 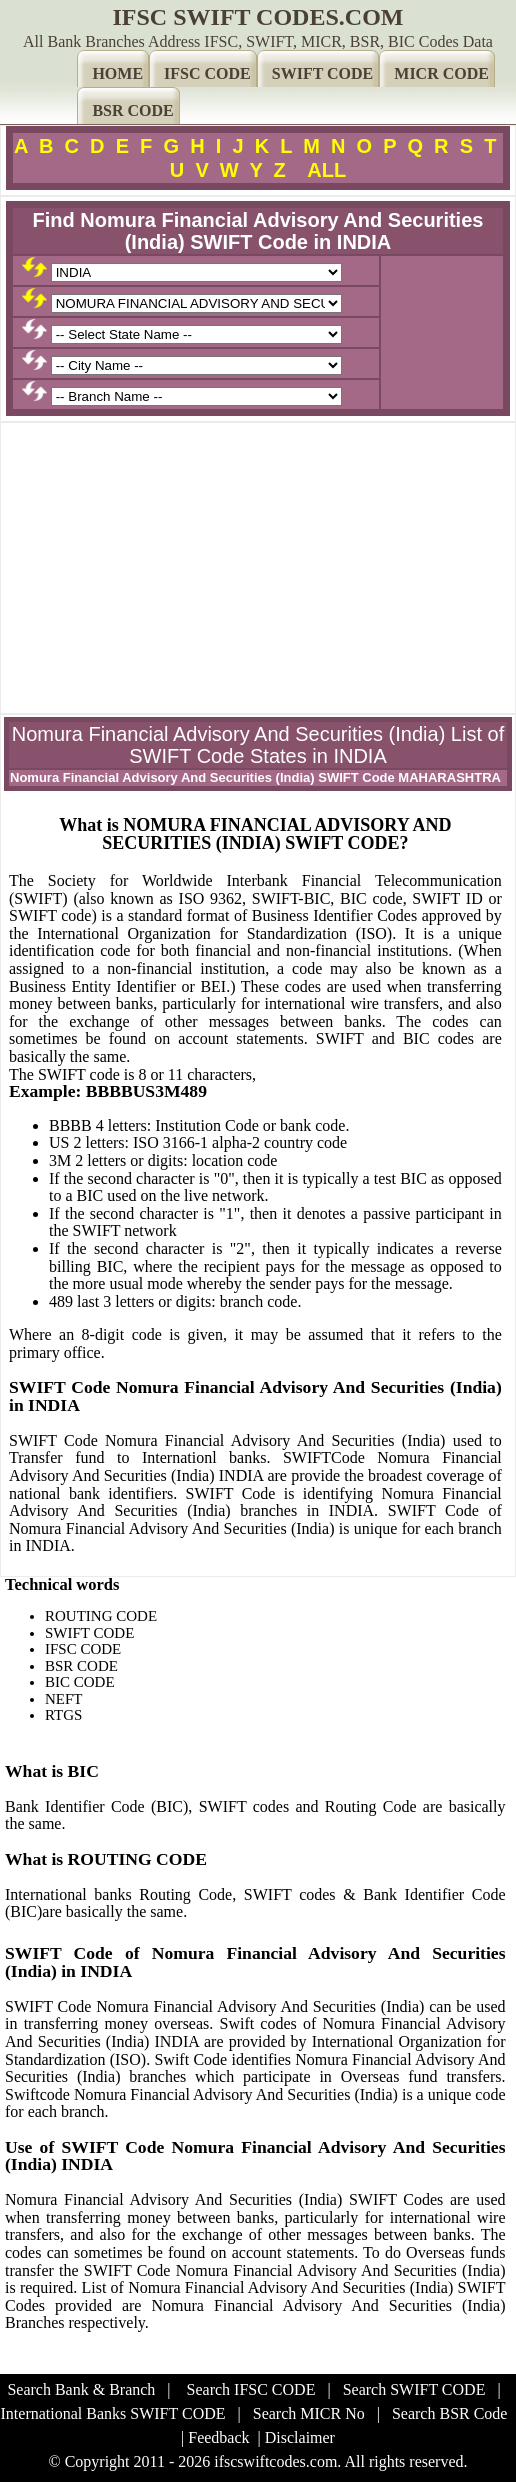 I want to click on BSR CODE, so click(x=132, y=110).